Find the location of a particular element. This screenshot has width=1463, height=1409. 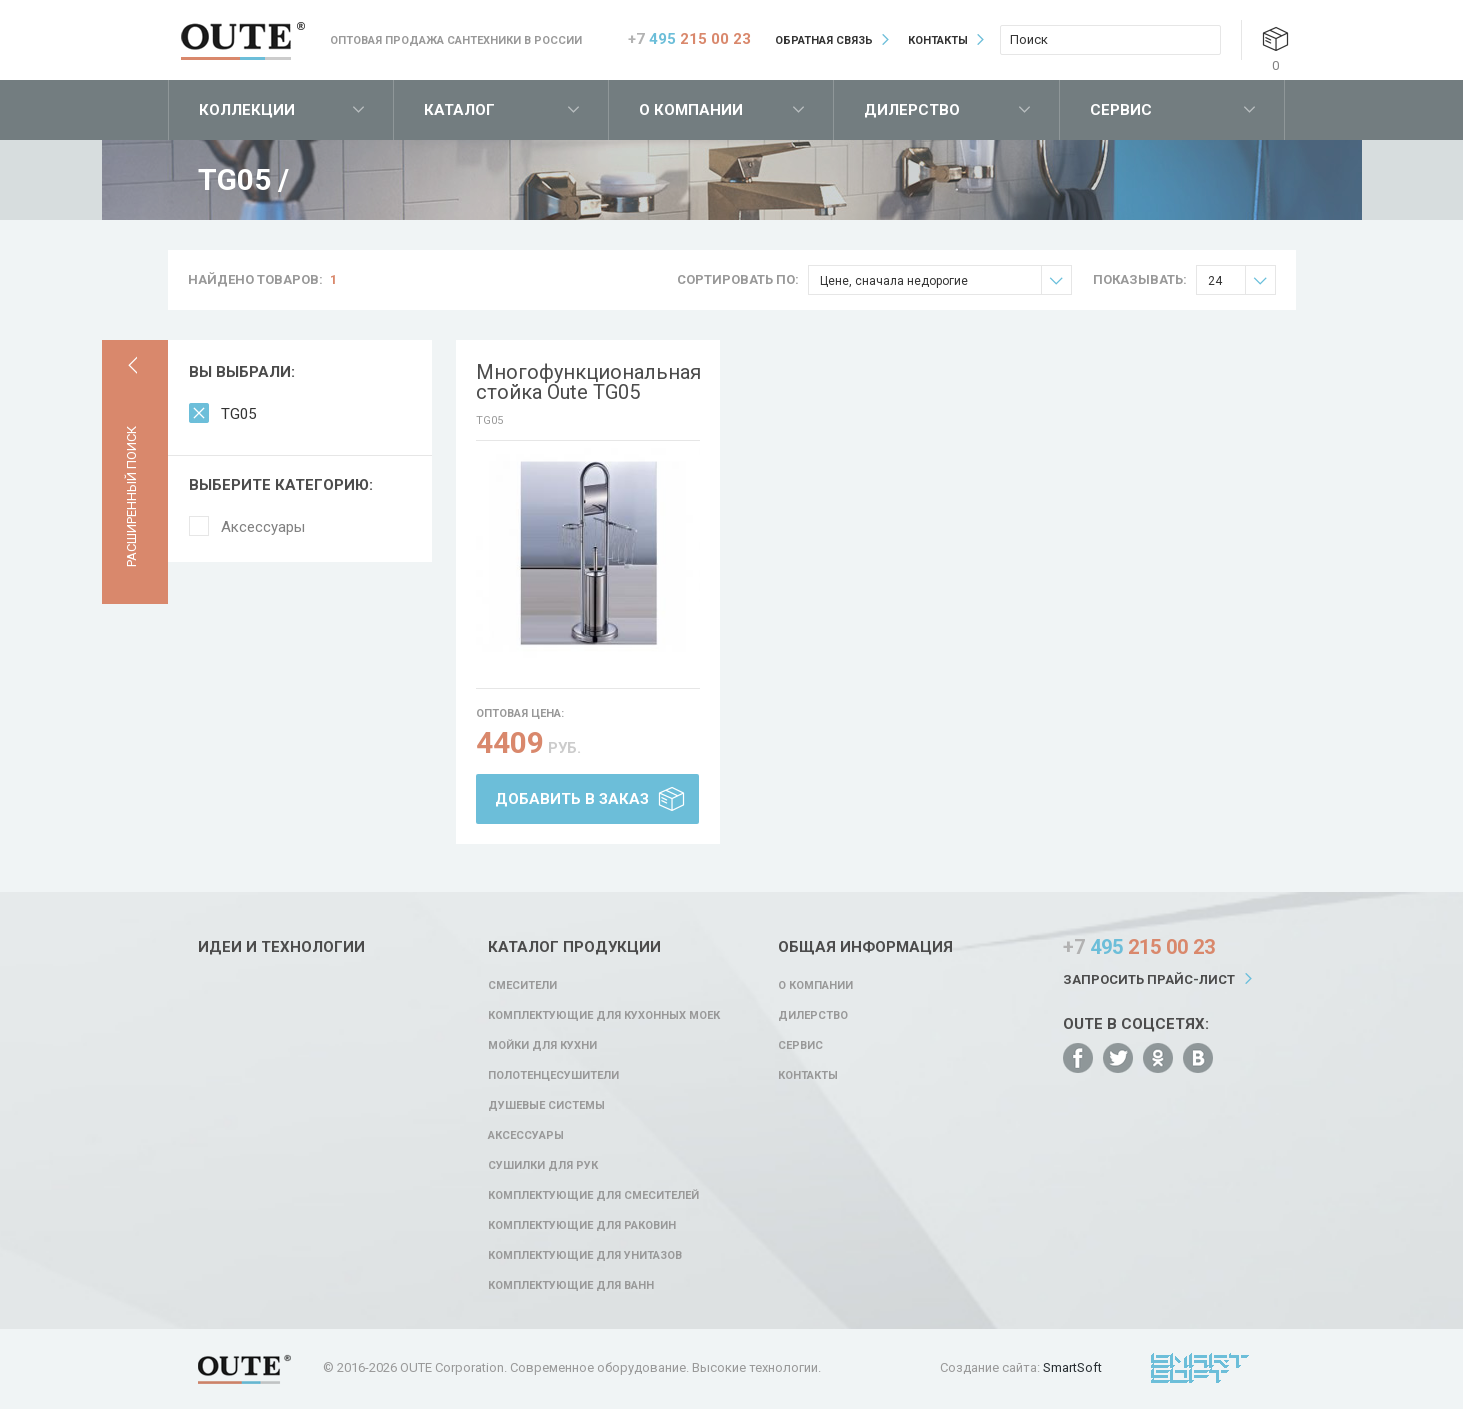

Запросить прайс-лист is located at coordinates (1149, 979).